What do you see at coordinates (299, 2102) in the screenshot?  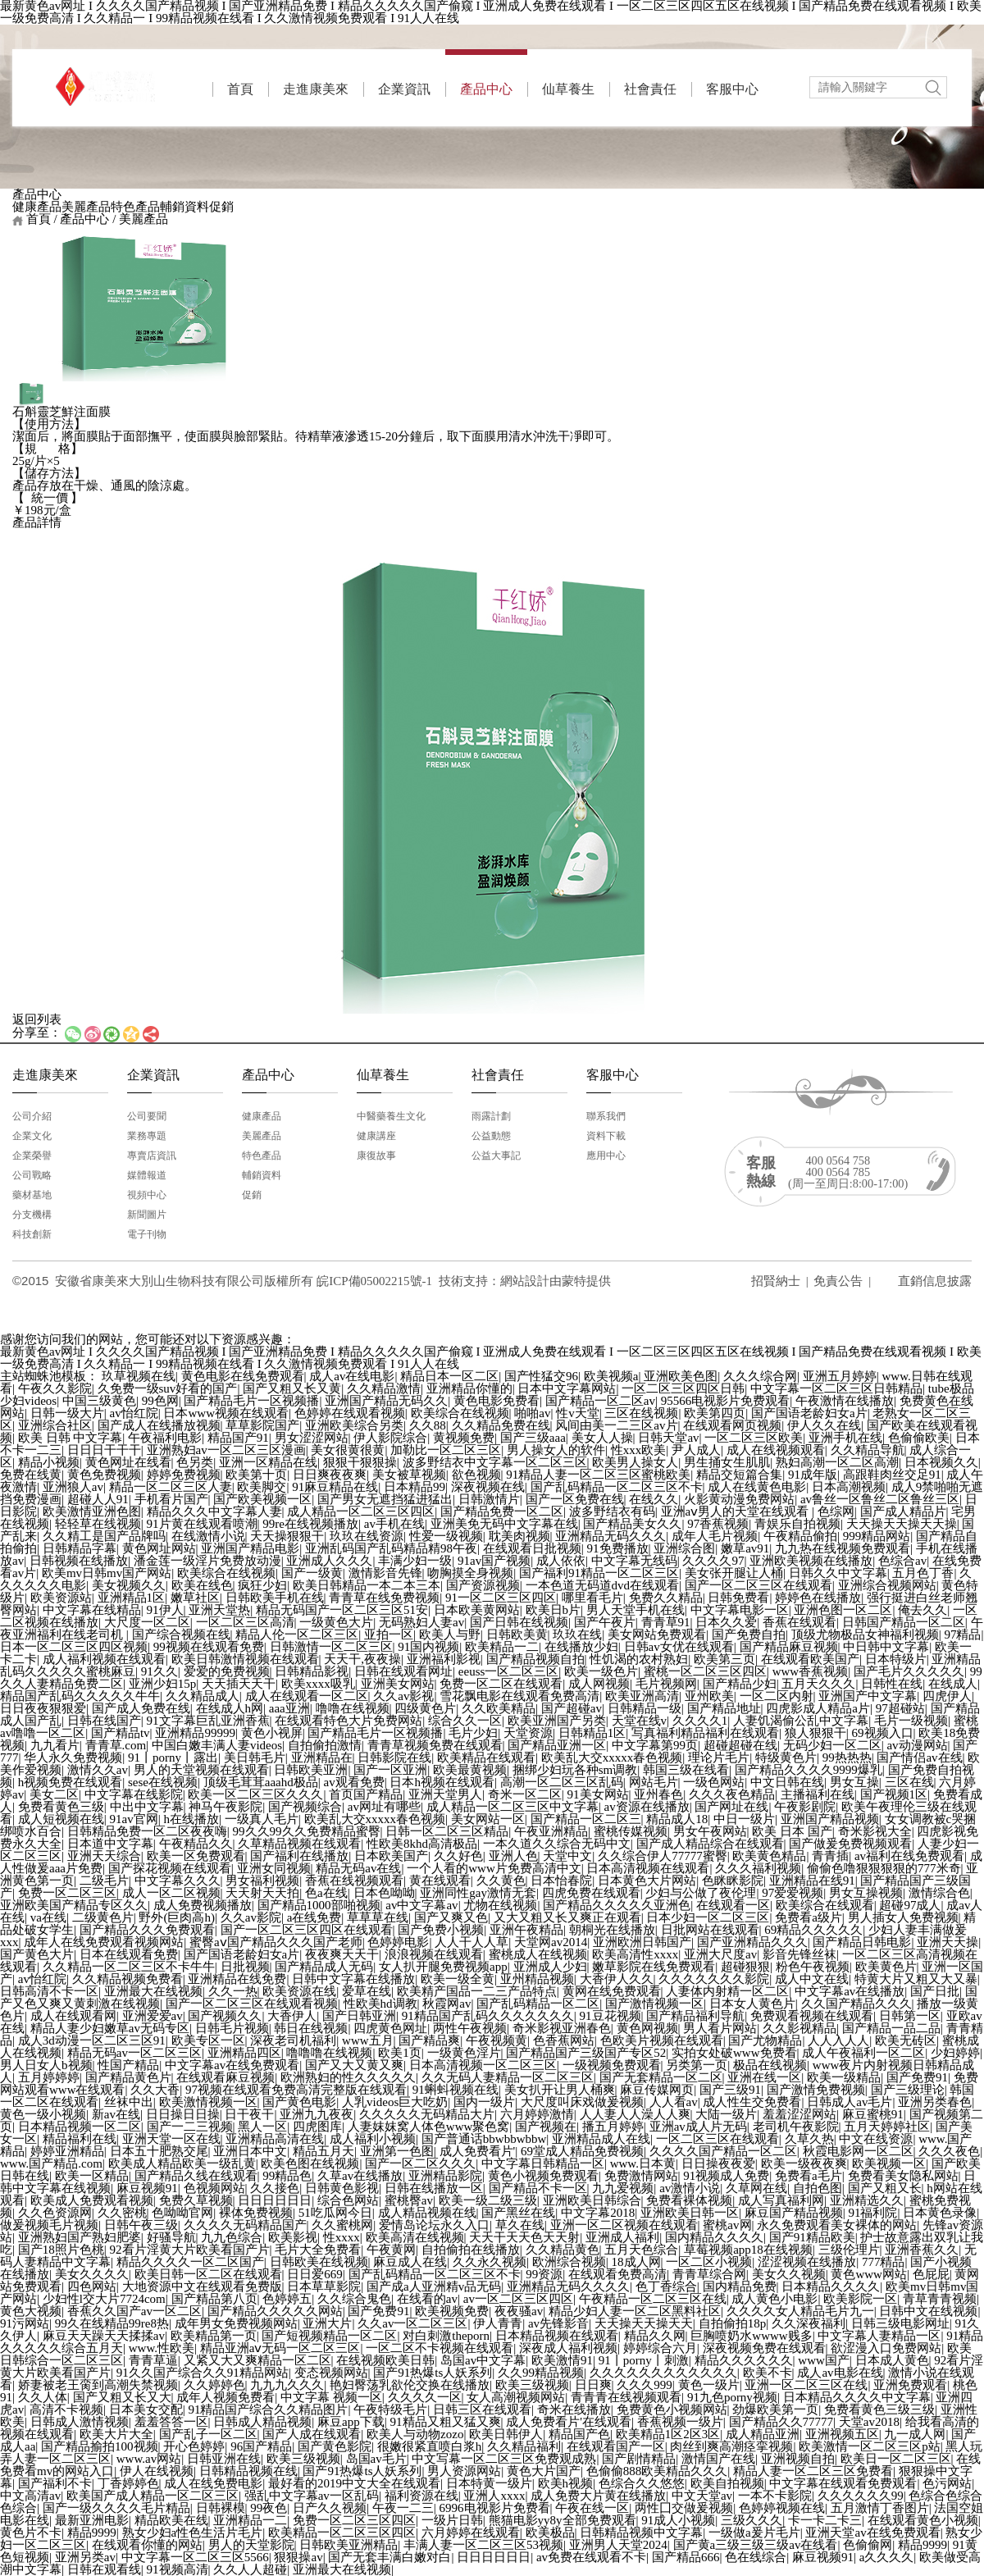 I see `国产黄色电影` at bounding box center [299, 2102].